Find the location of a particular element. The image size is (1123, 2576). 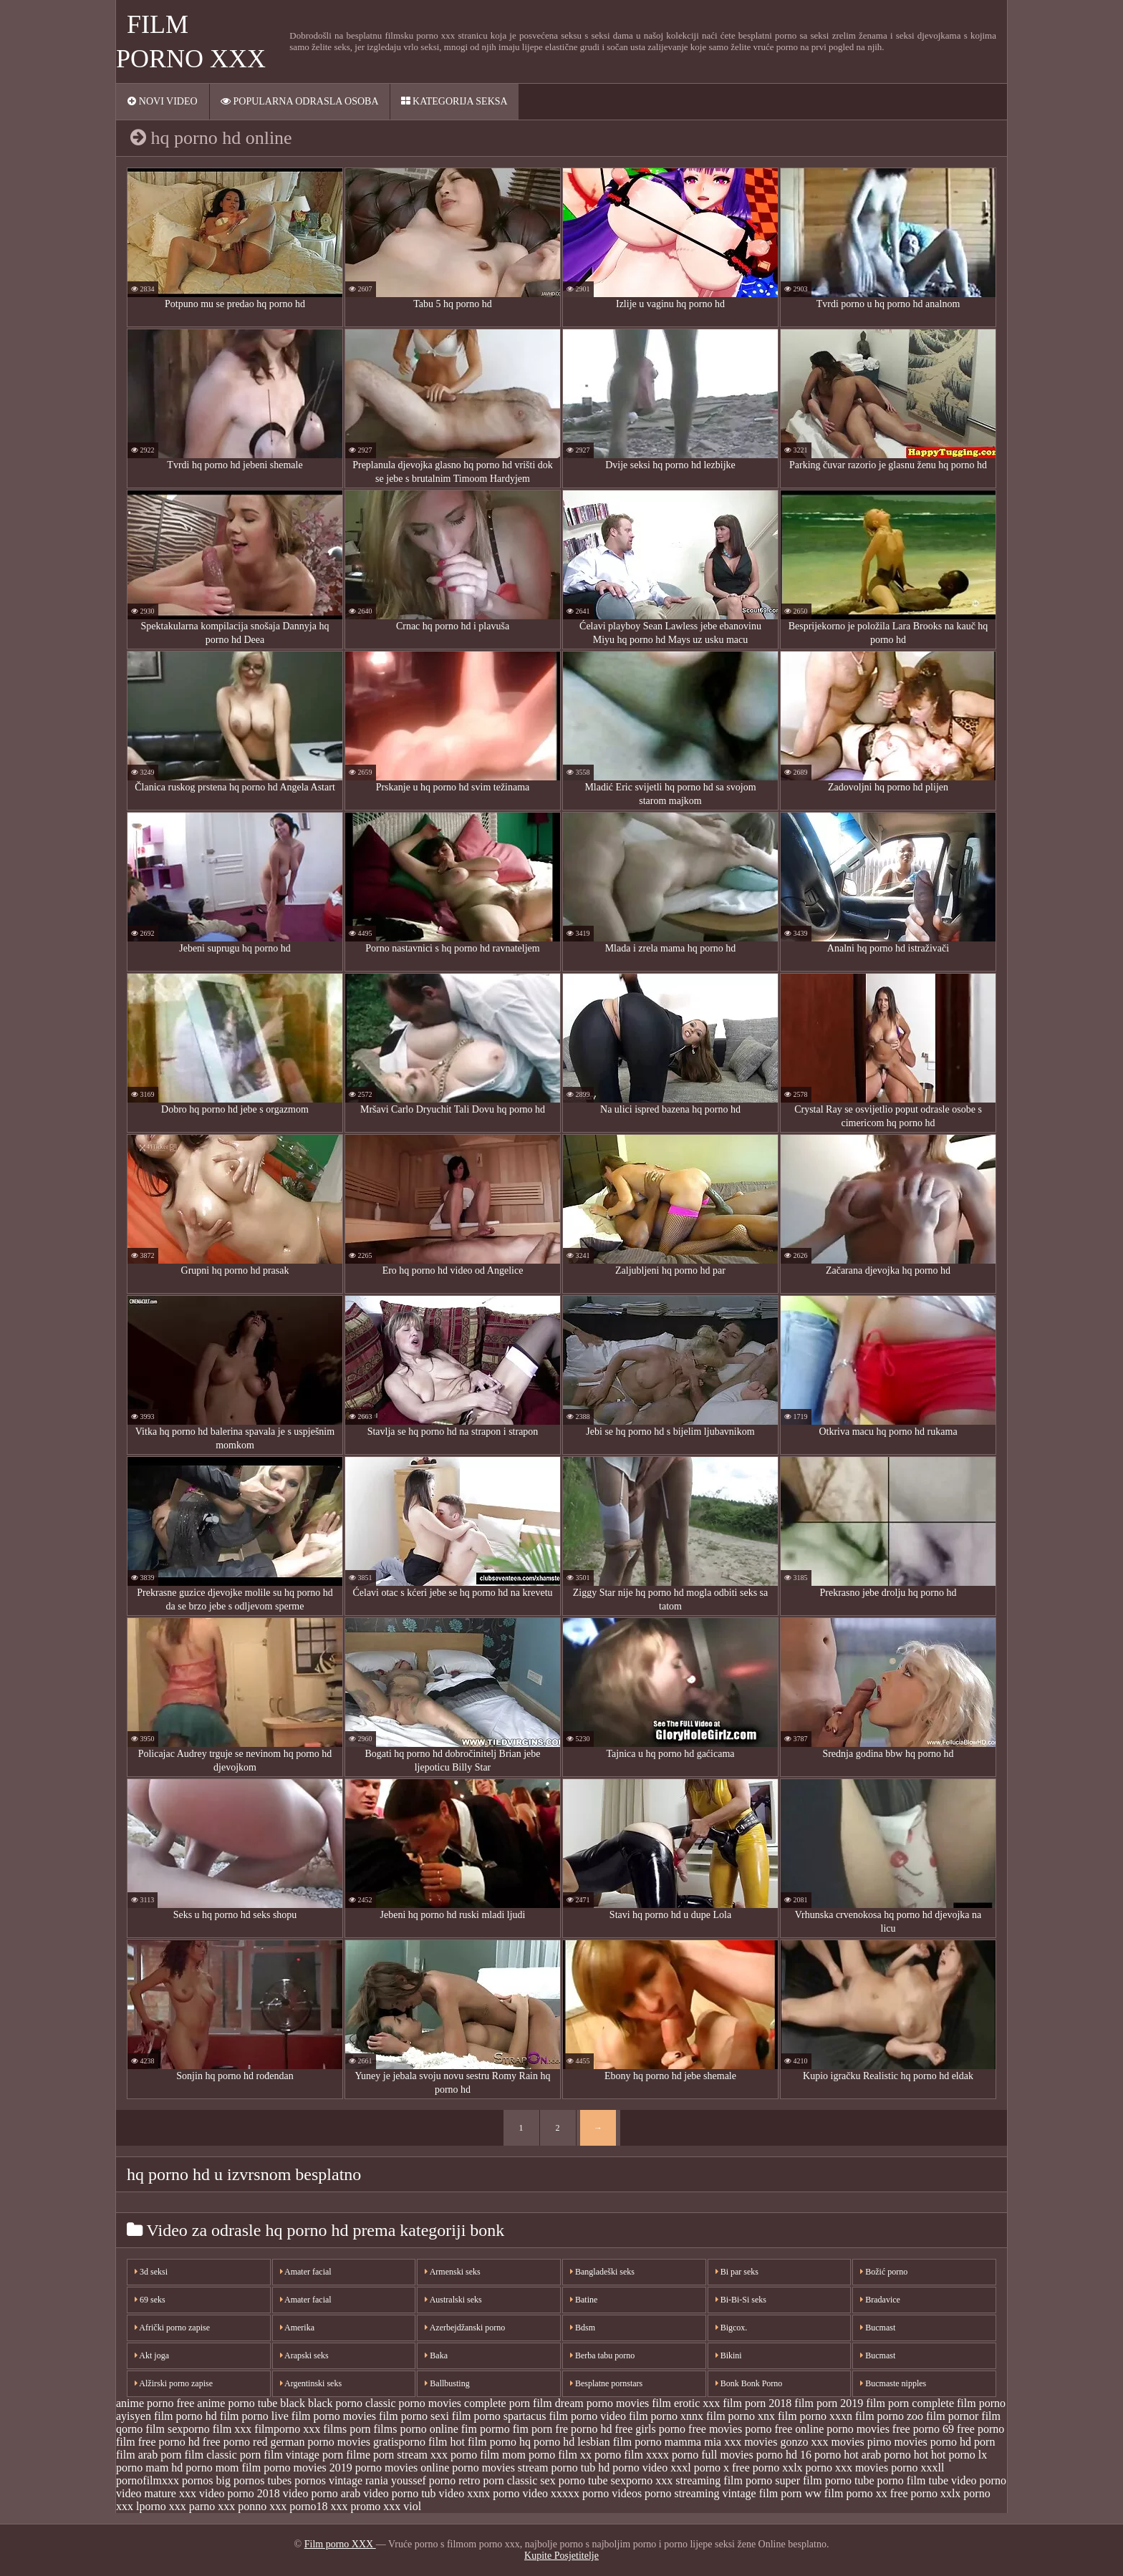

Novi video is located at coordinates (162, 101).